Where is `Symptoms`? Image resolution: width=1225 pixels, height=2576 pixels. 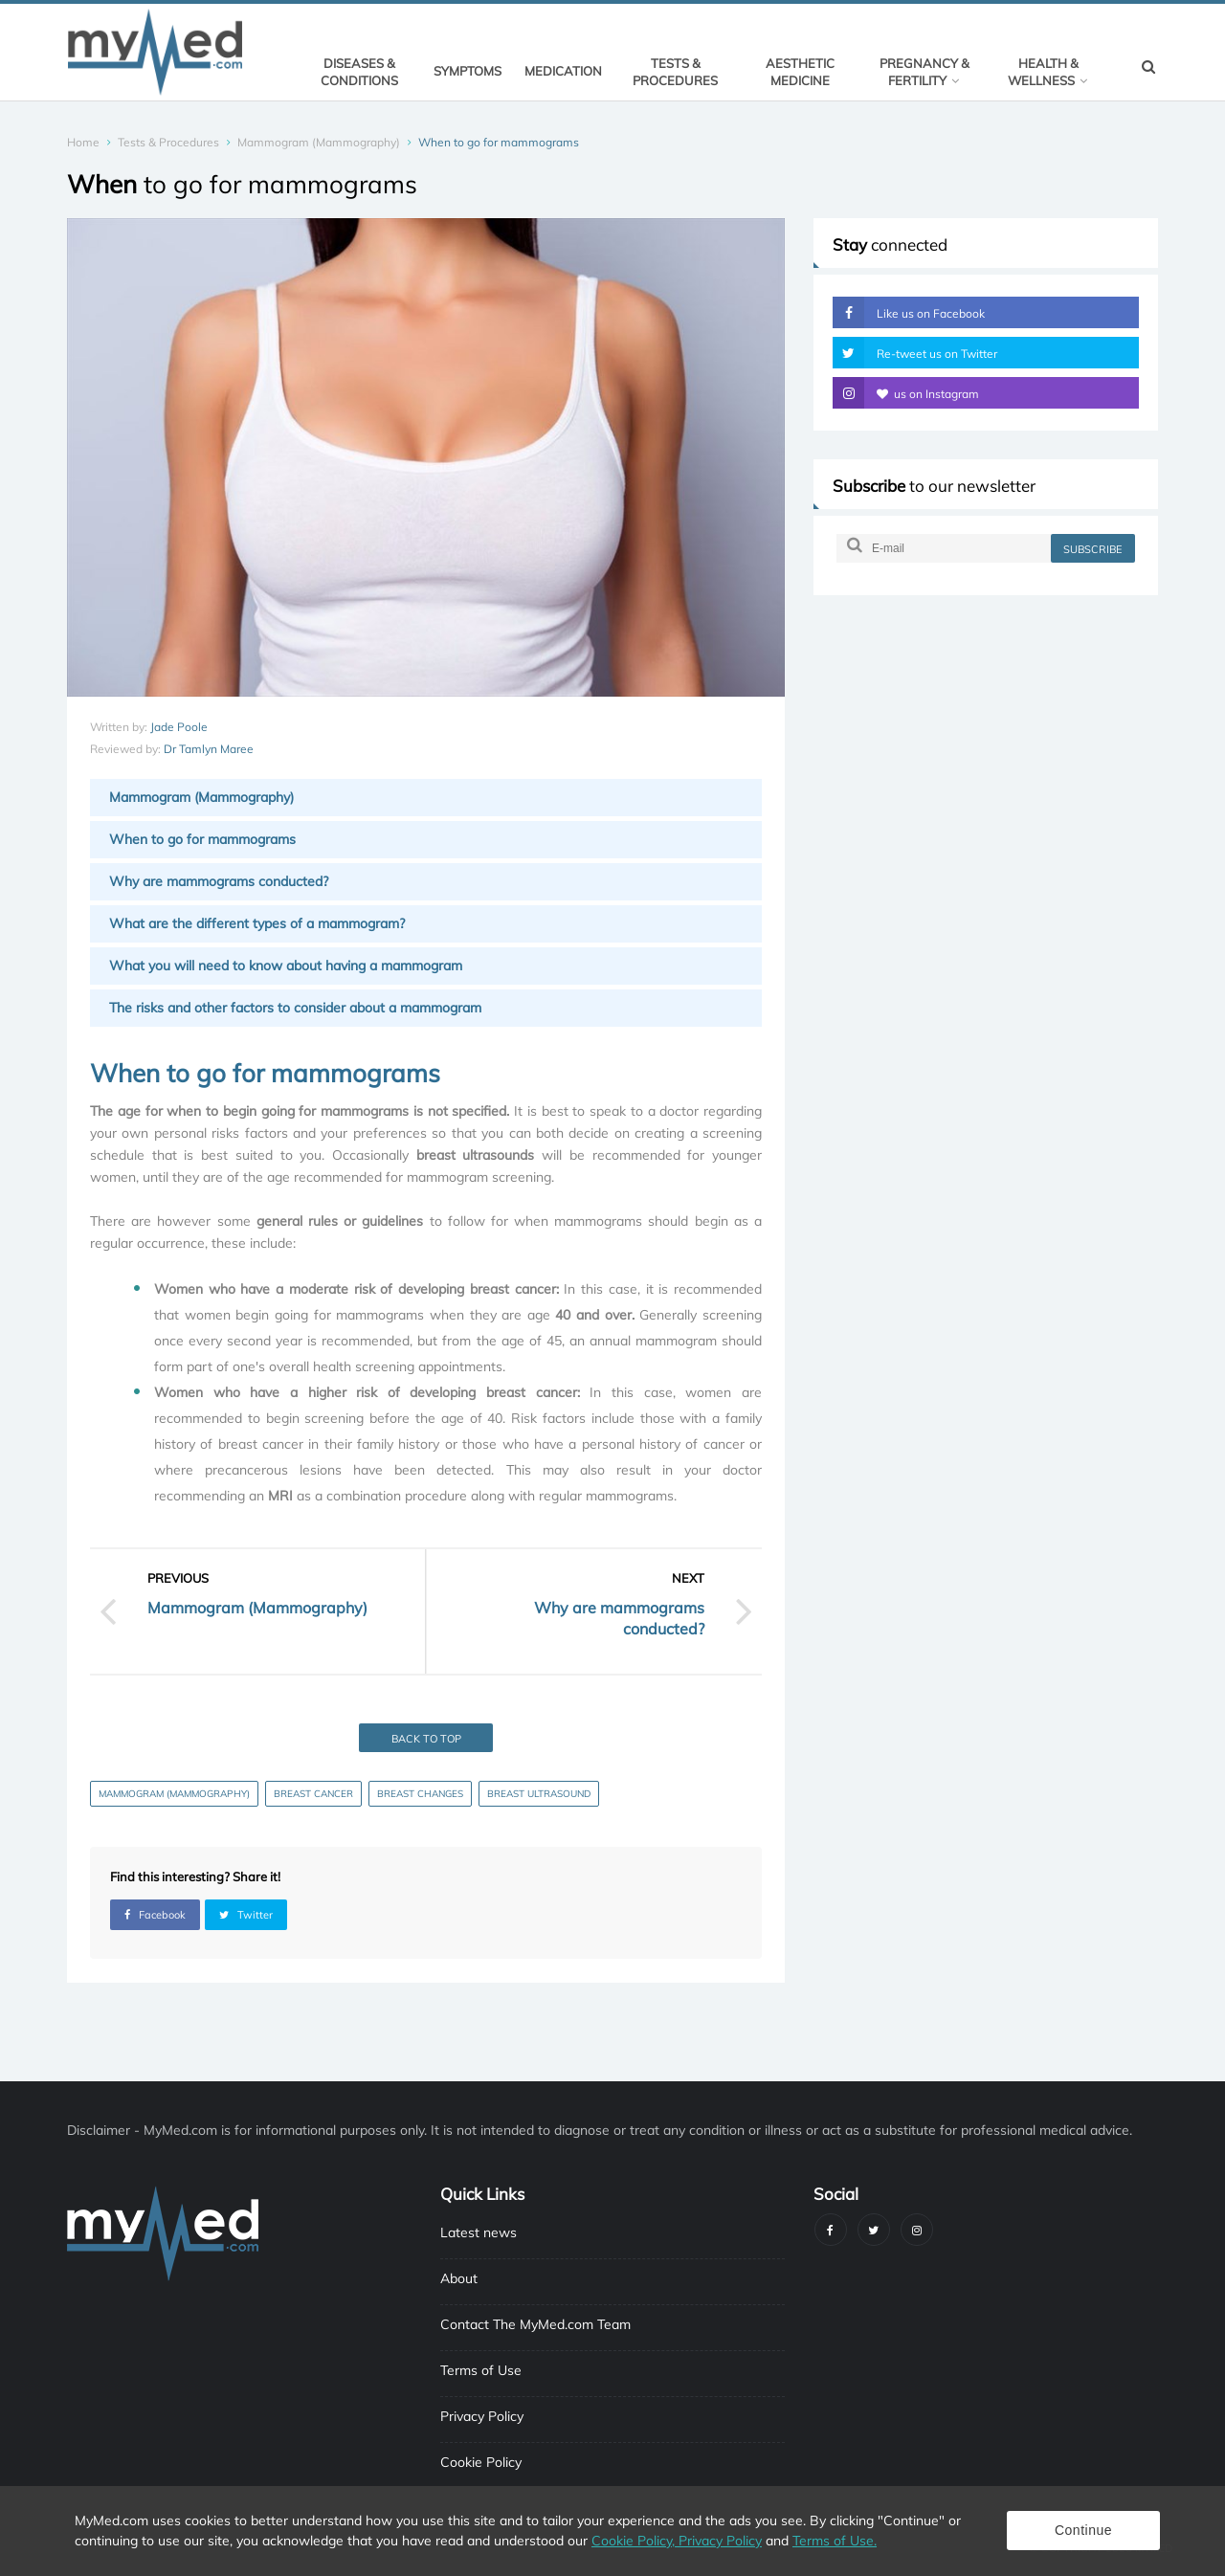
Symptoms is located at coordinates (467, 70).